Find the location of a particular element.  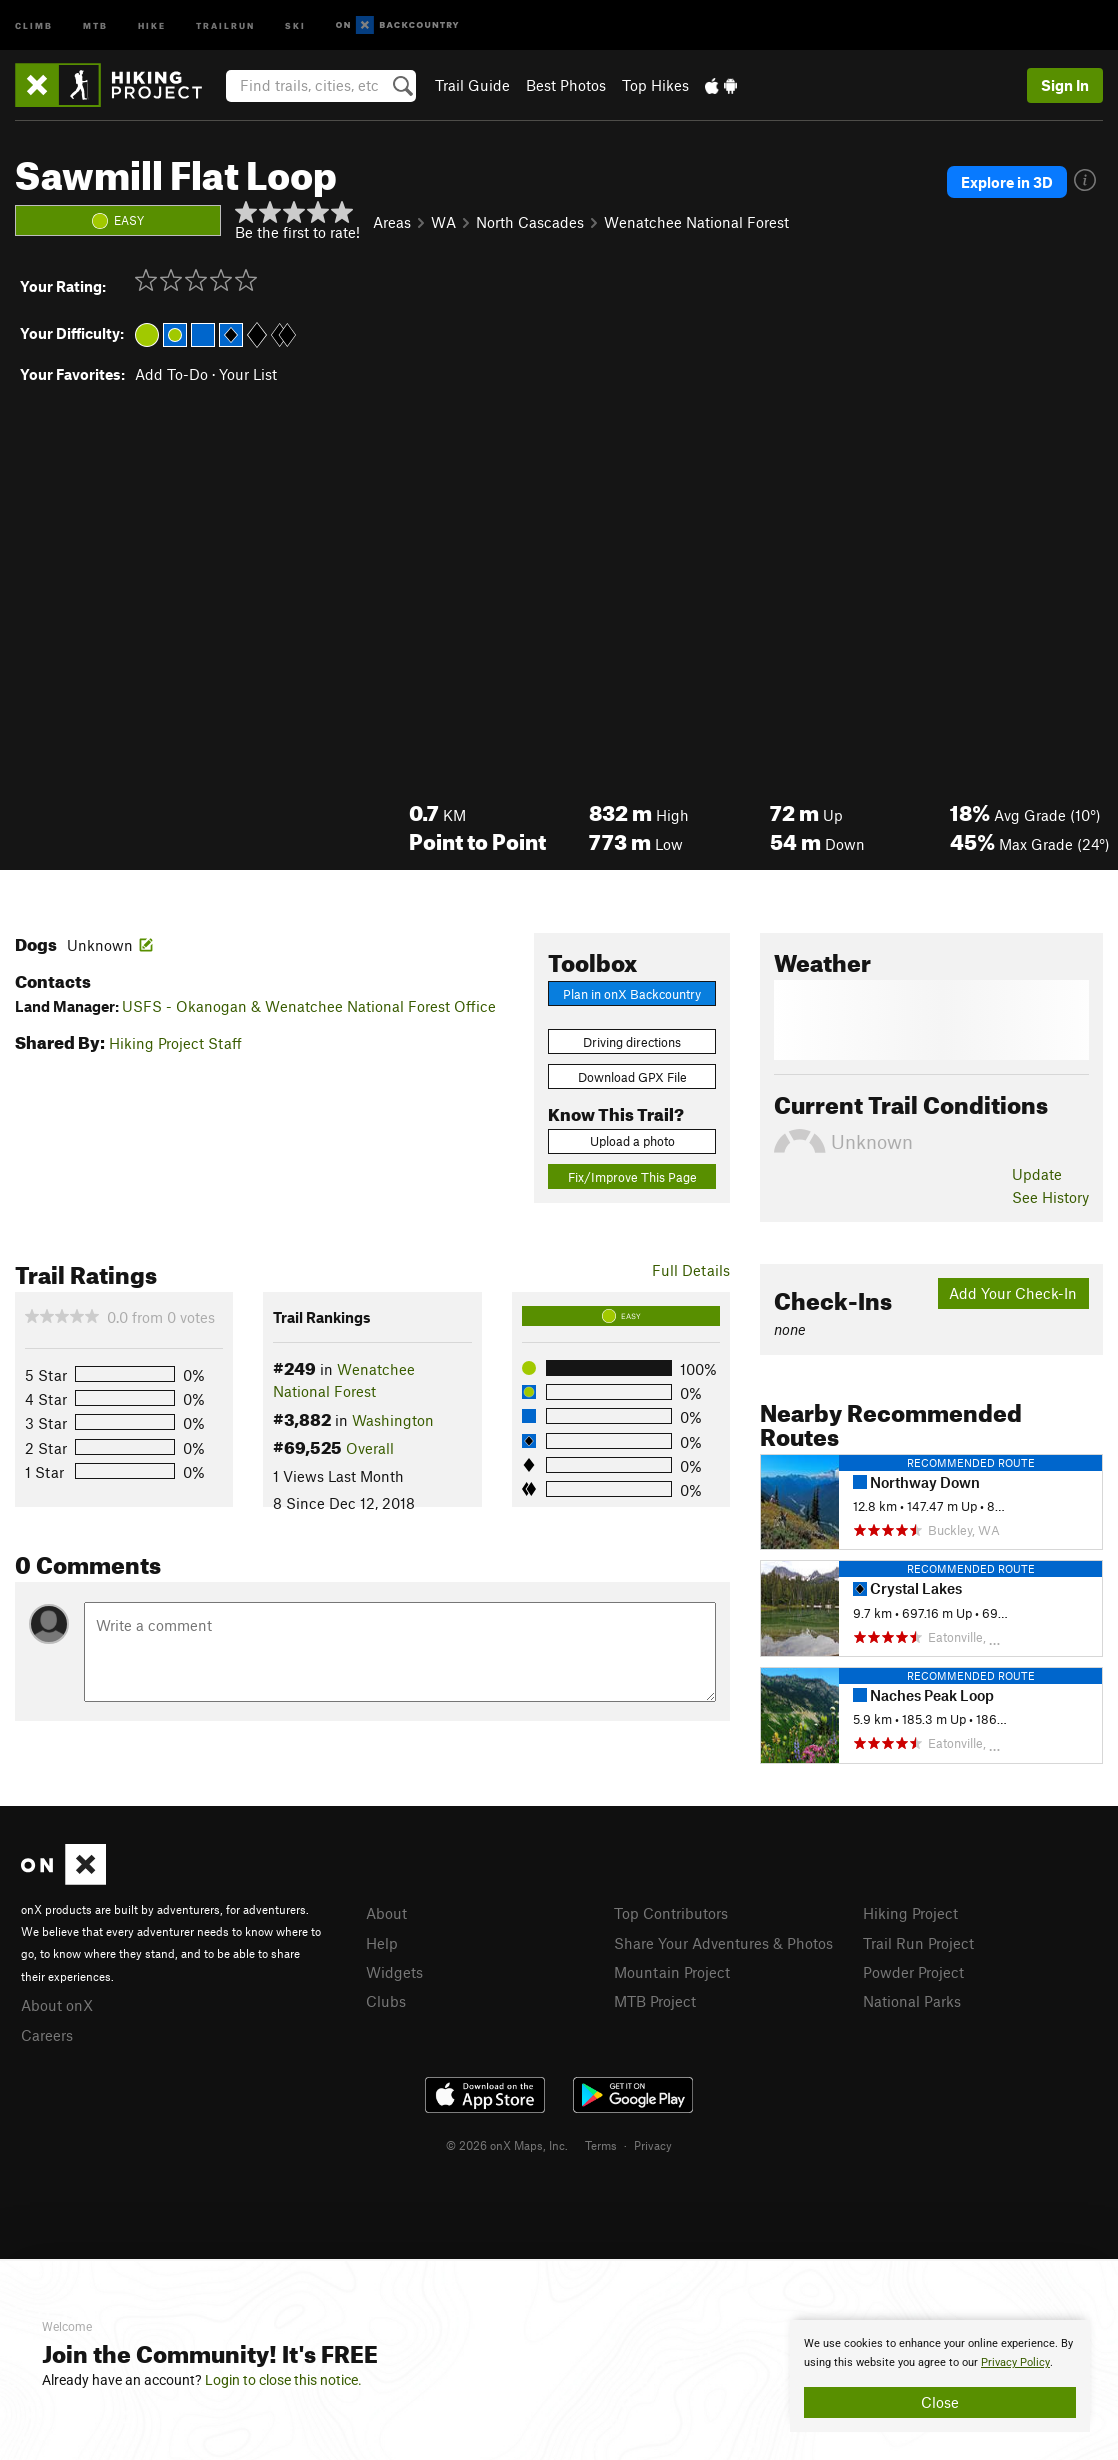

© 2026 onX Maps, Inc. is located at coordinates (507, 2145).